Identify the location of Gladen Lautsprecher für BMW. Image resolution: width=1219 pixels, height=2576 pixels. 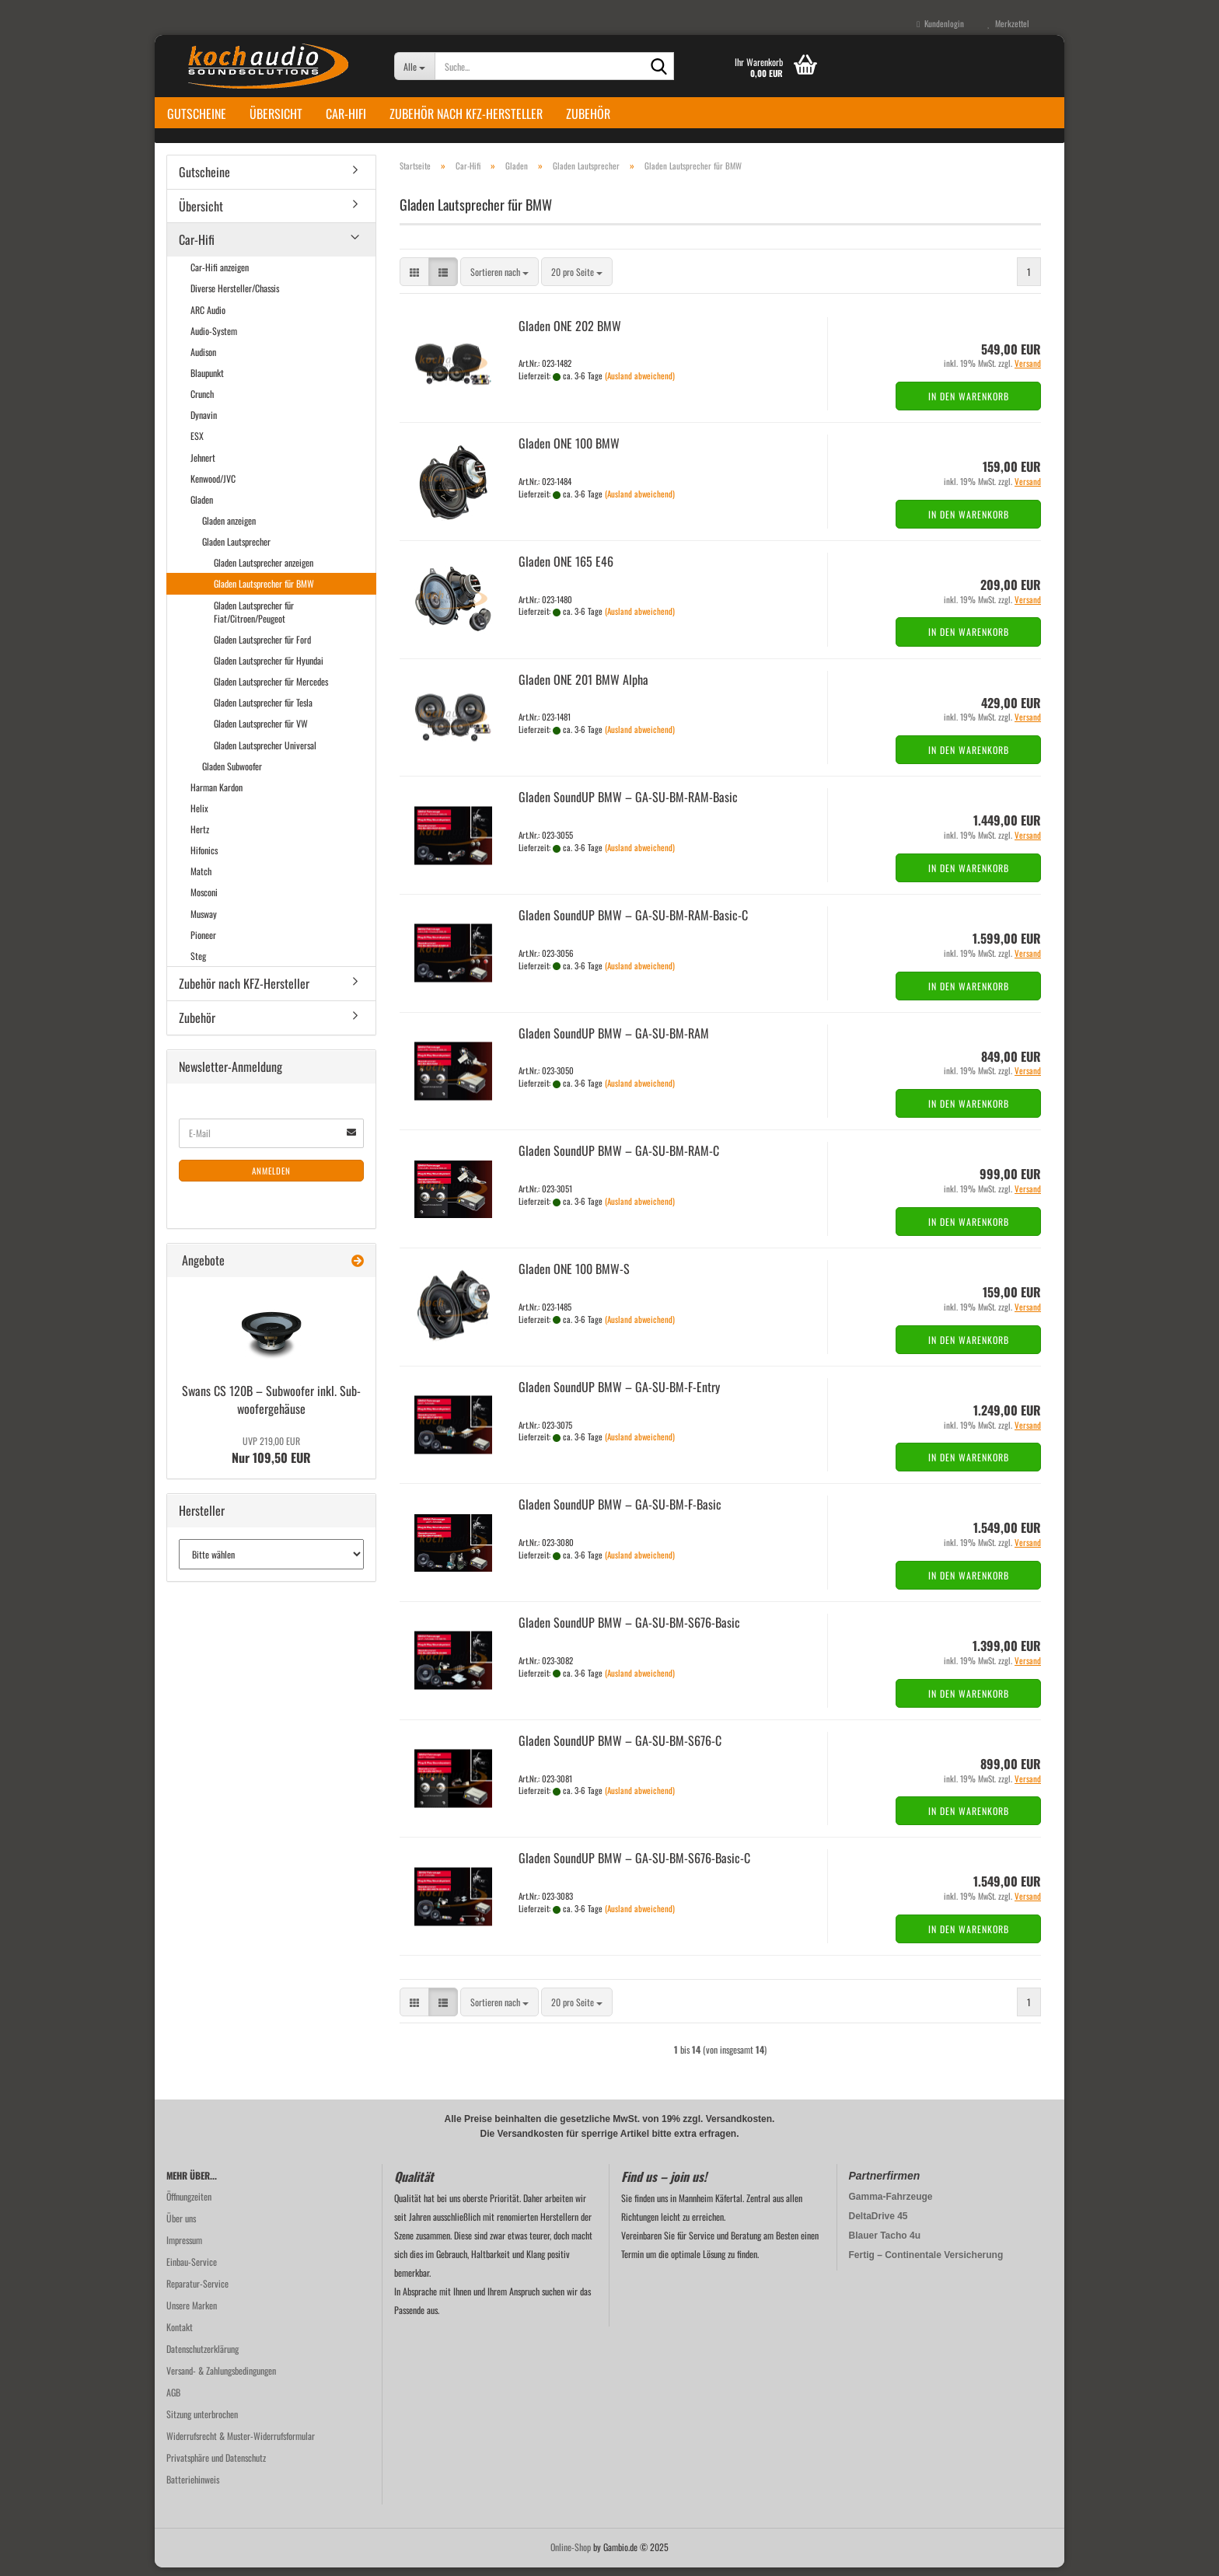
(264, 592).